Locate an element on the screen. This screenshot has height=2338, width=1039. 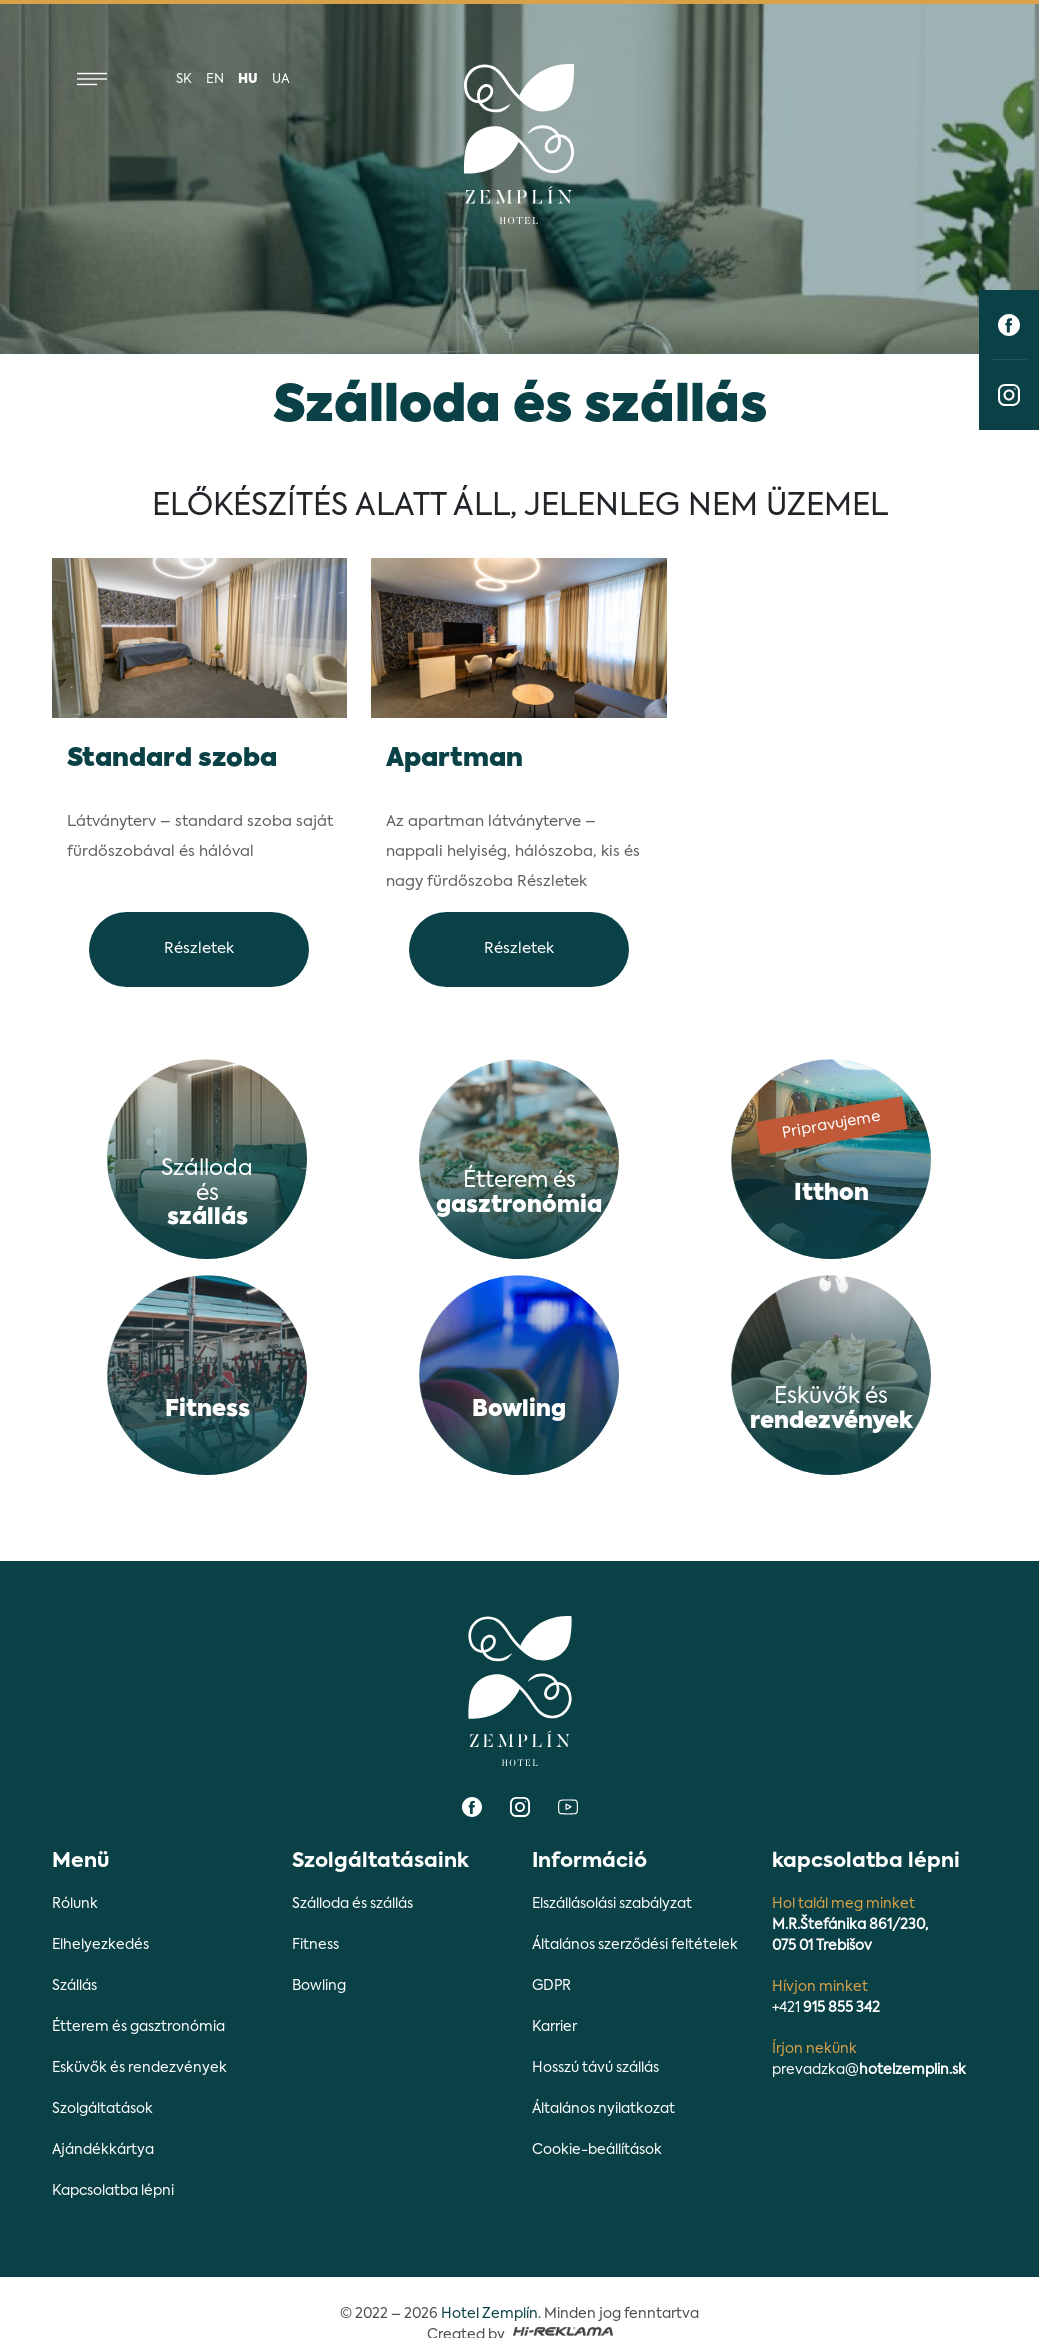
Elszállásolási szabályzat is located at coordinates (612, 1904).